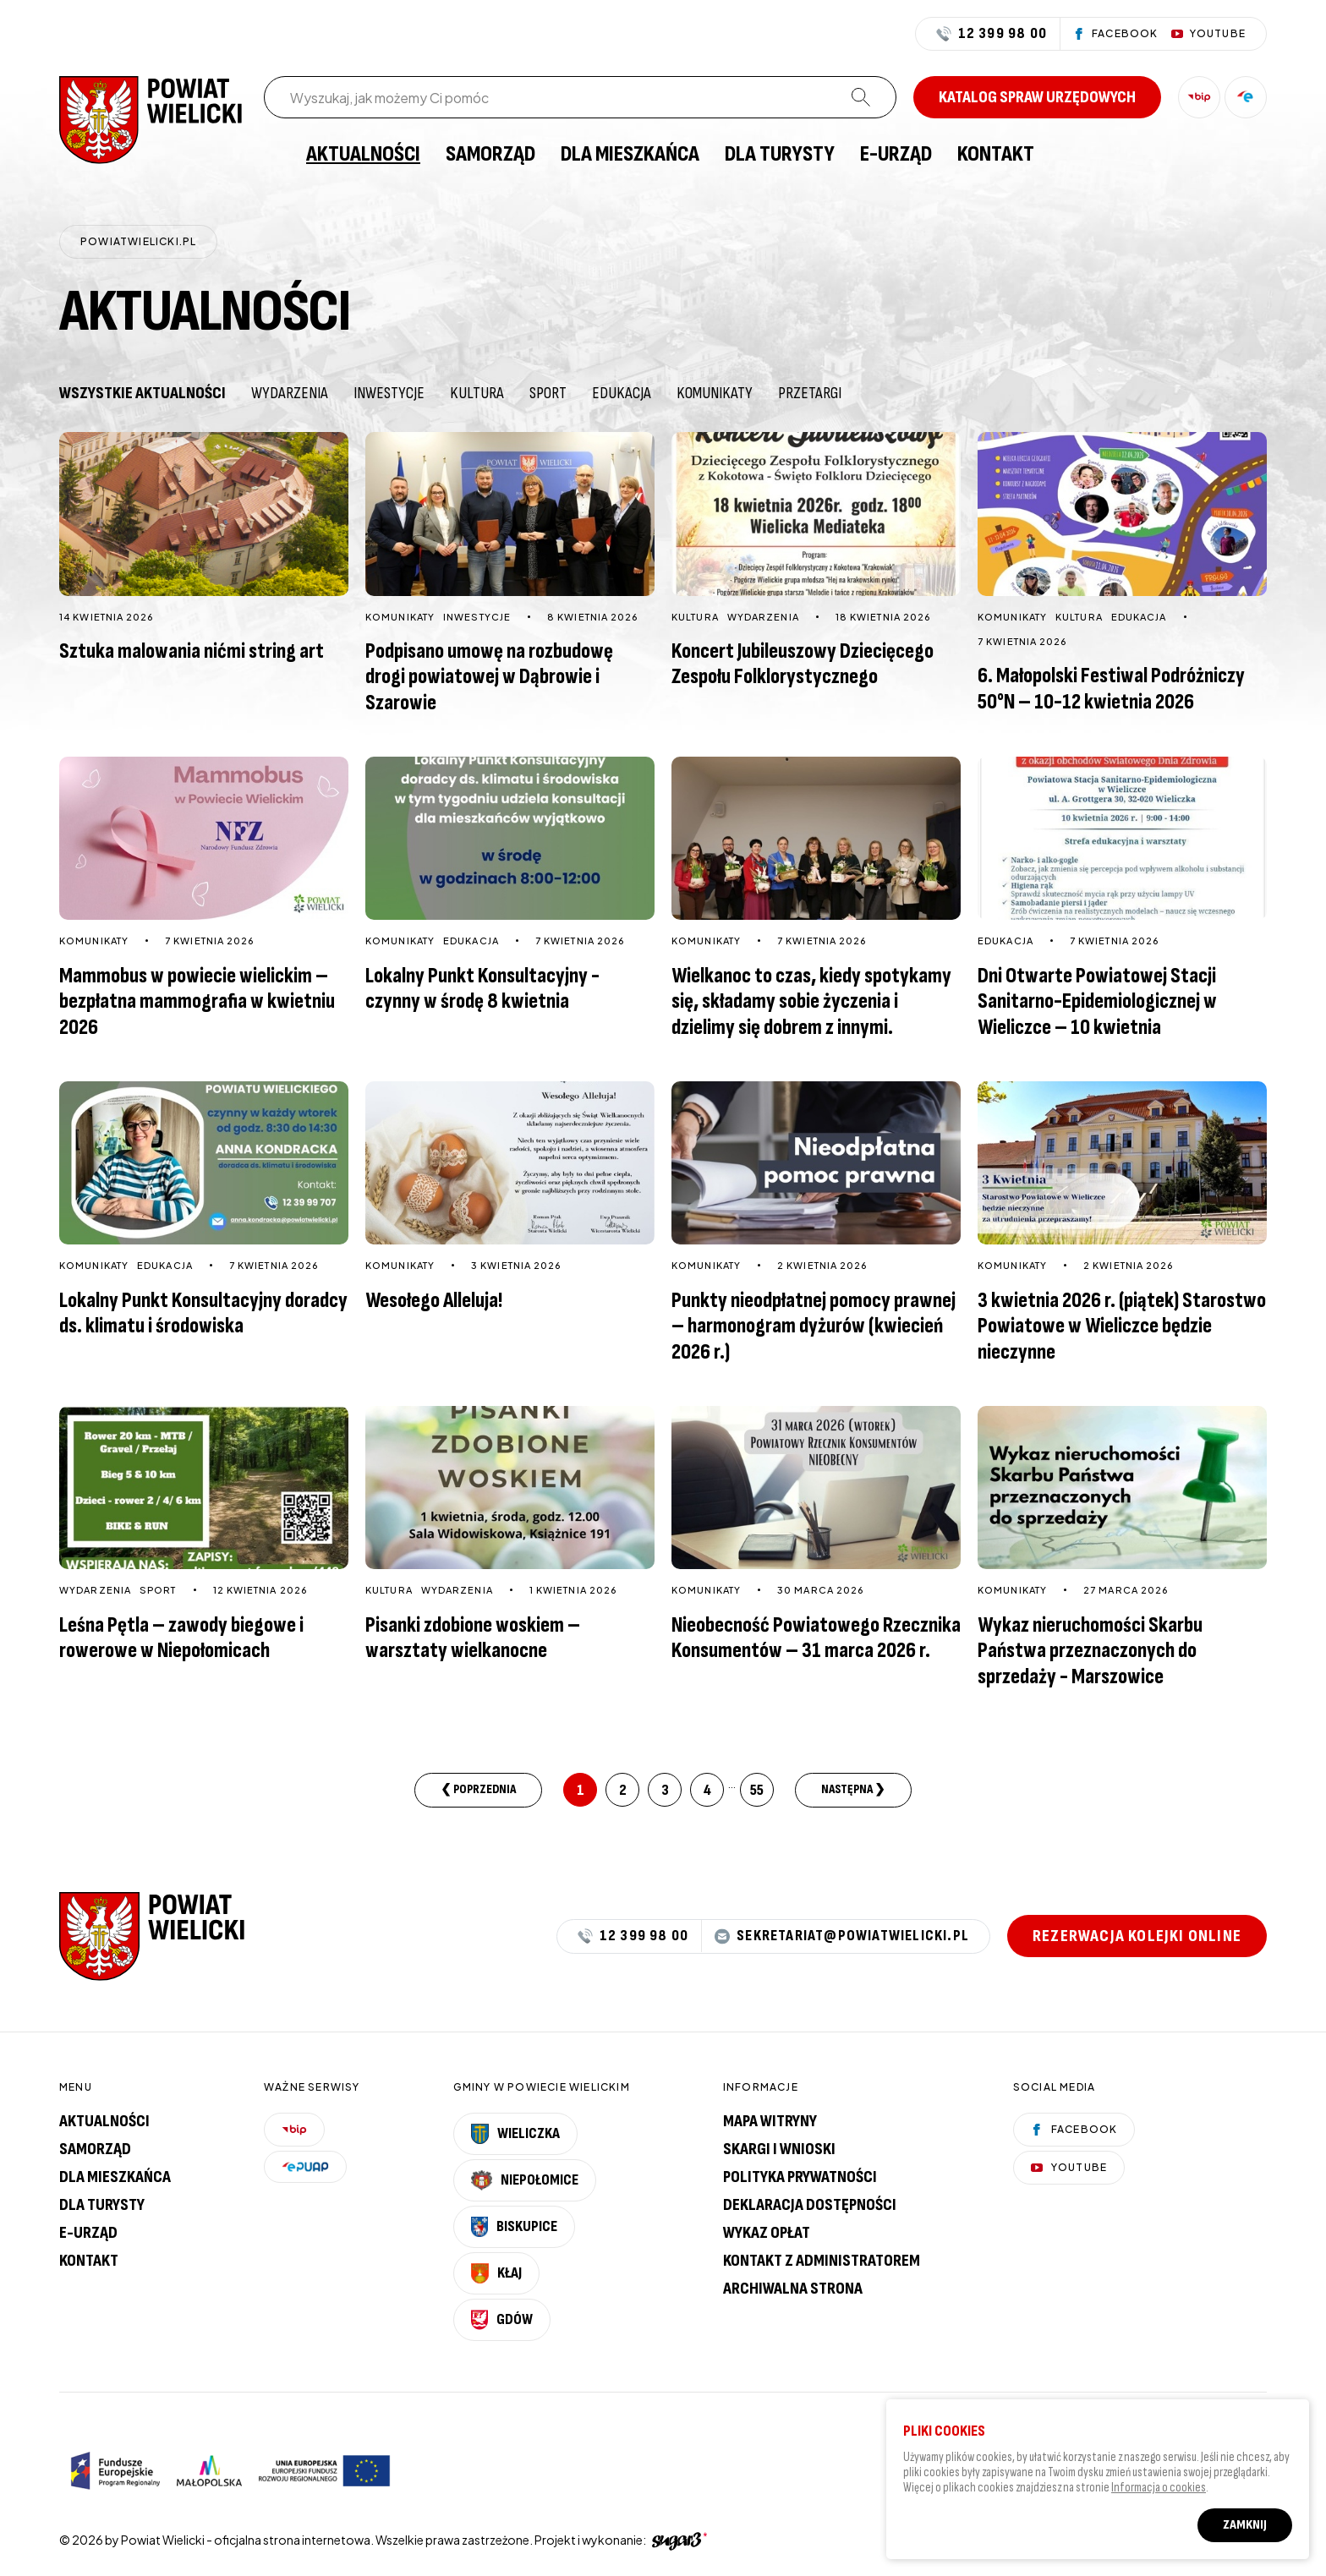 The image size is (1326, 2576). Describe the element at coordinates (203, 1314) in the screenshot. I see `Lokalny Punkt Konsultacyjny doradcy ds. klimatu i środowiska` at that location.